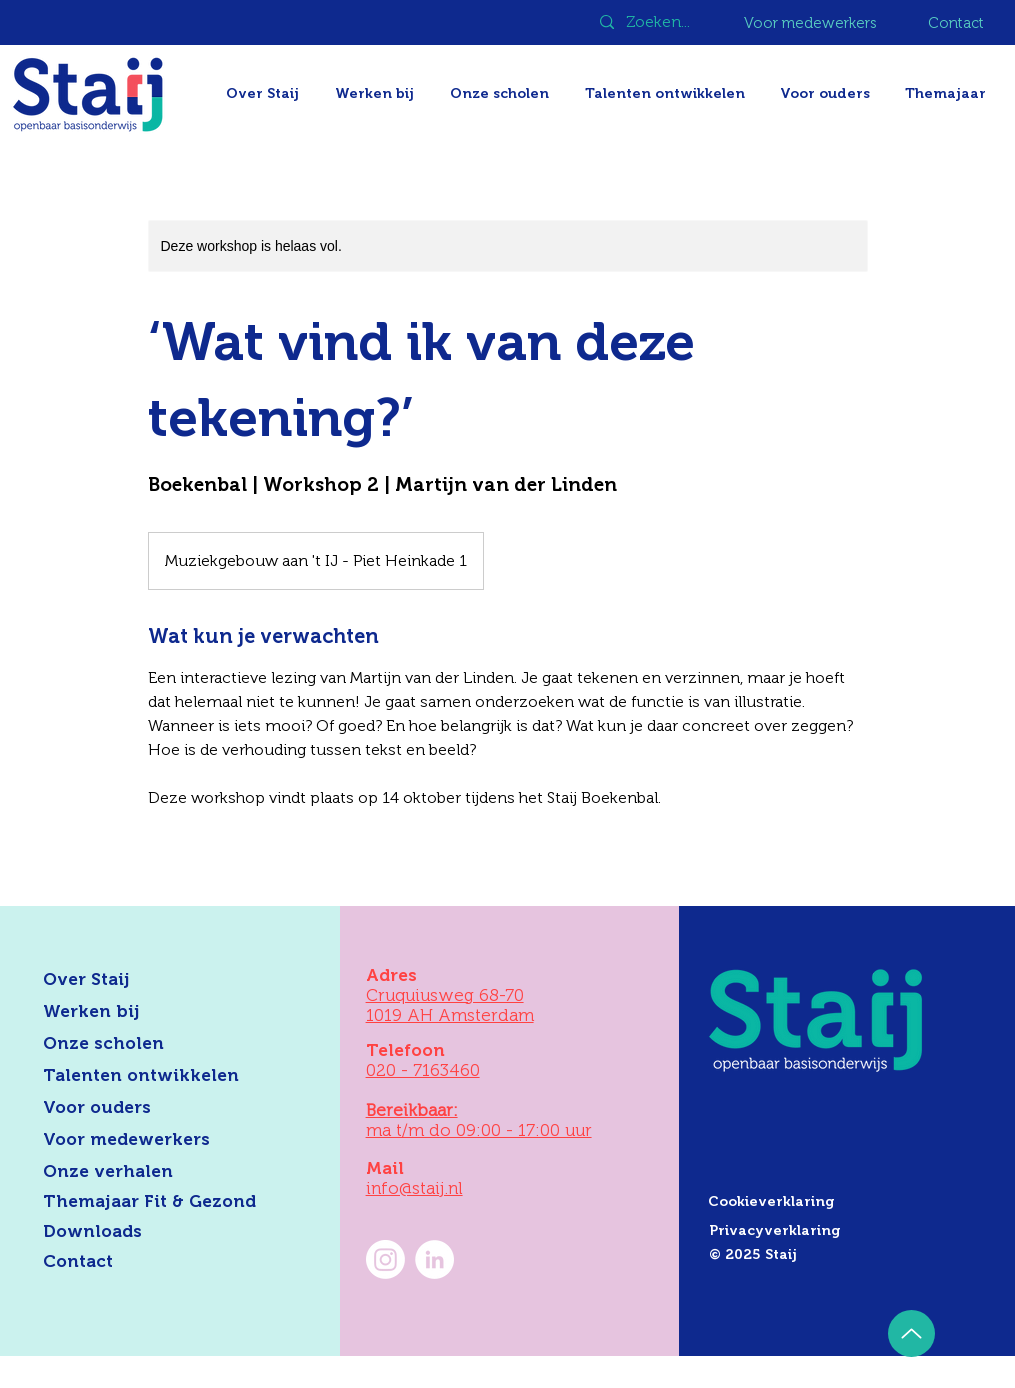 Image resolution: width=1015 pixels, height=1388 pixels. I want to click on [Talenten ontwikkelen], so click(156, 1076).